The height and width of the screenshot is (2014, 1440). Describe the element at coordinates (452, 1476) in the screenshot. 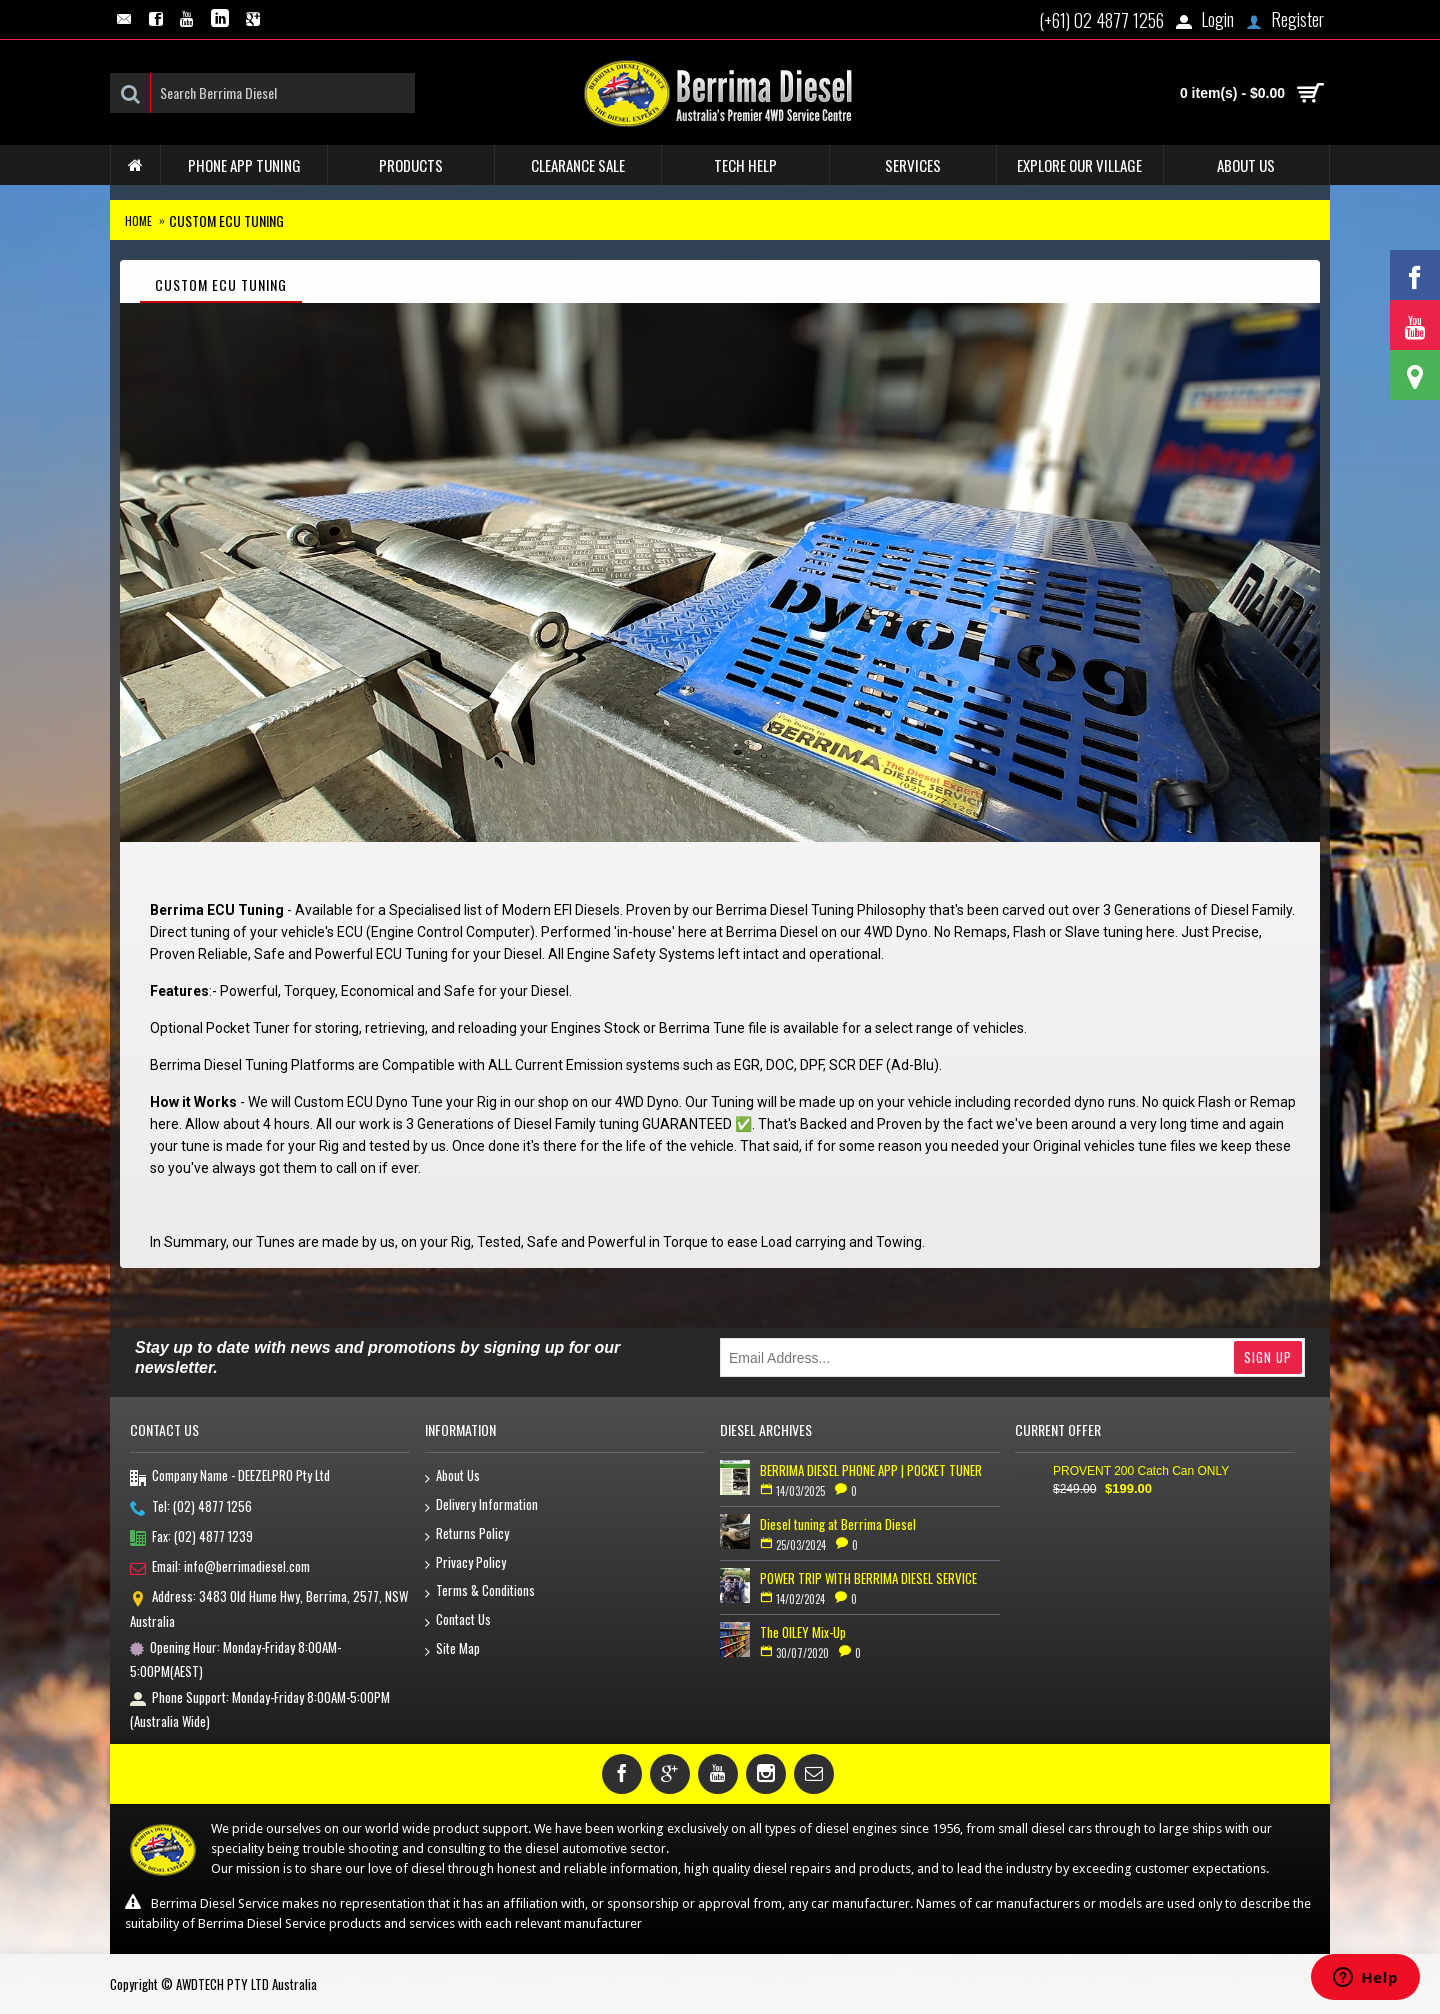

I see `About Us` at that location.